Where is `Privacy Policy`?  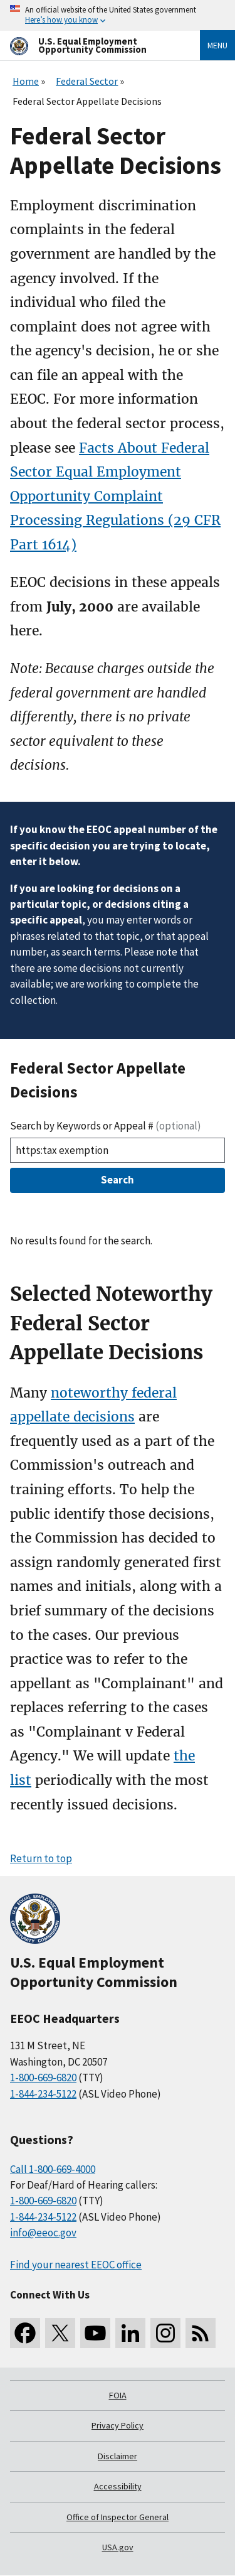
Privacy Policy is located at coordinates (117, 2425).